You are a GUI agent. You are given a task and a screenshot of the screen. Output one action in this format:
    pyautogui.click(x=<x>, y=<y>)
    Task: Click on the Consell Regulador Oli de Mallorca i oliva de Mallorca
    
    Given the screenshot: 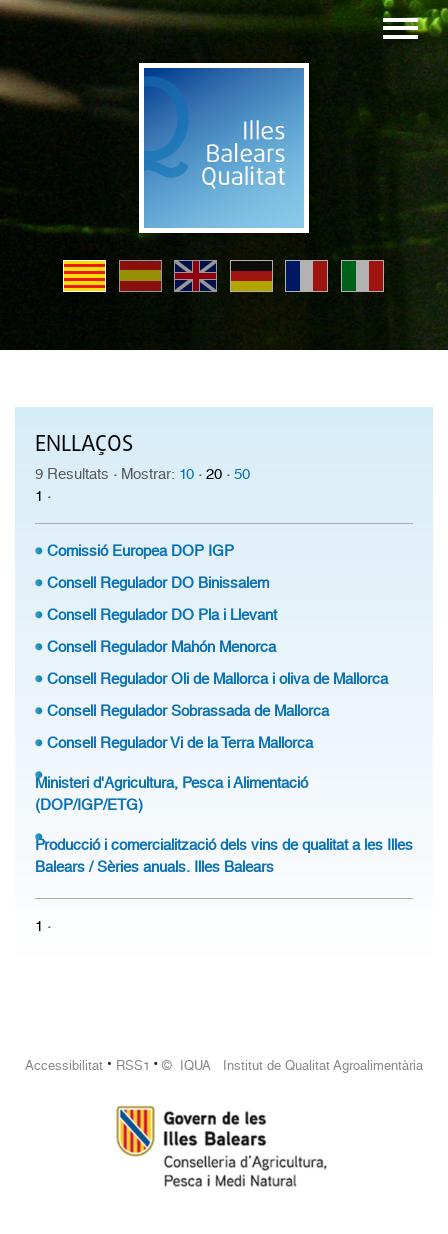 What is the action you would take?
    pyautogui.click(x=217, y=679)
    